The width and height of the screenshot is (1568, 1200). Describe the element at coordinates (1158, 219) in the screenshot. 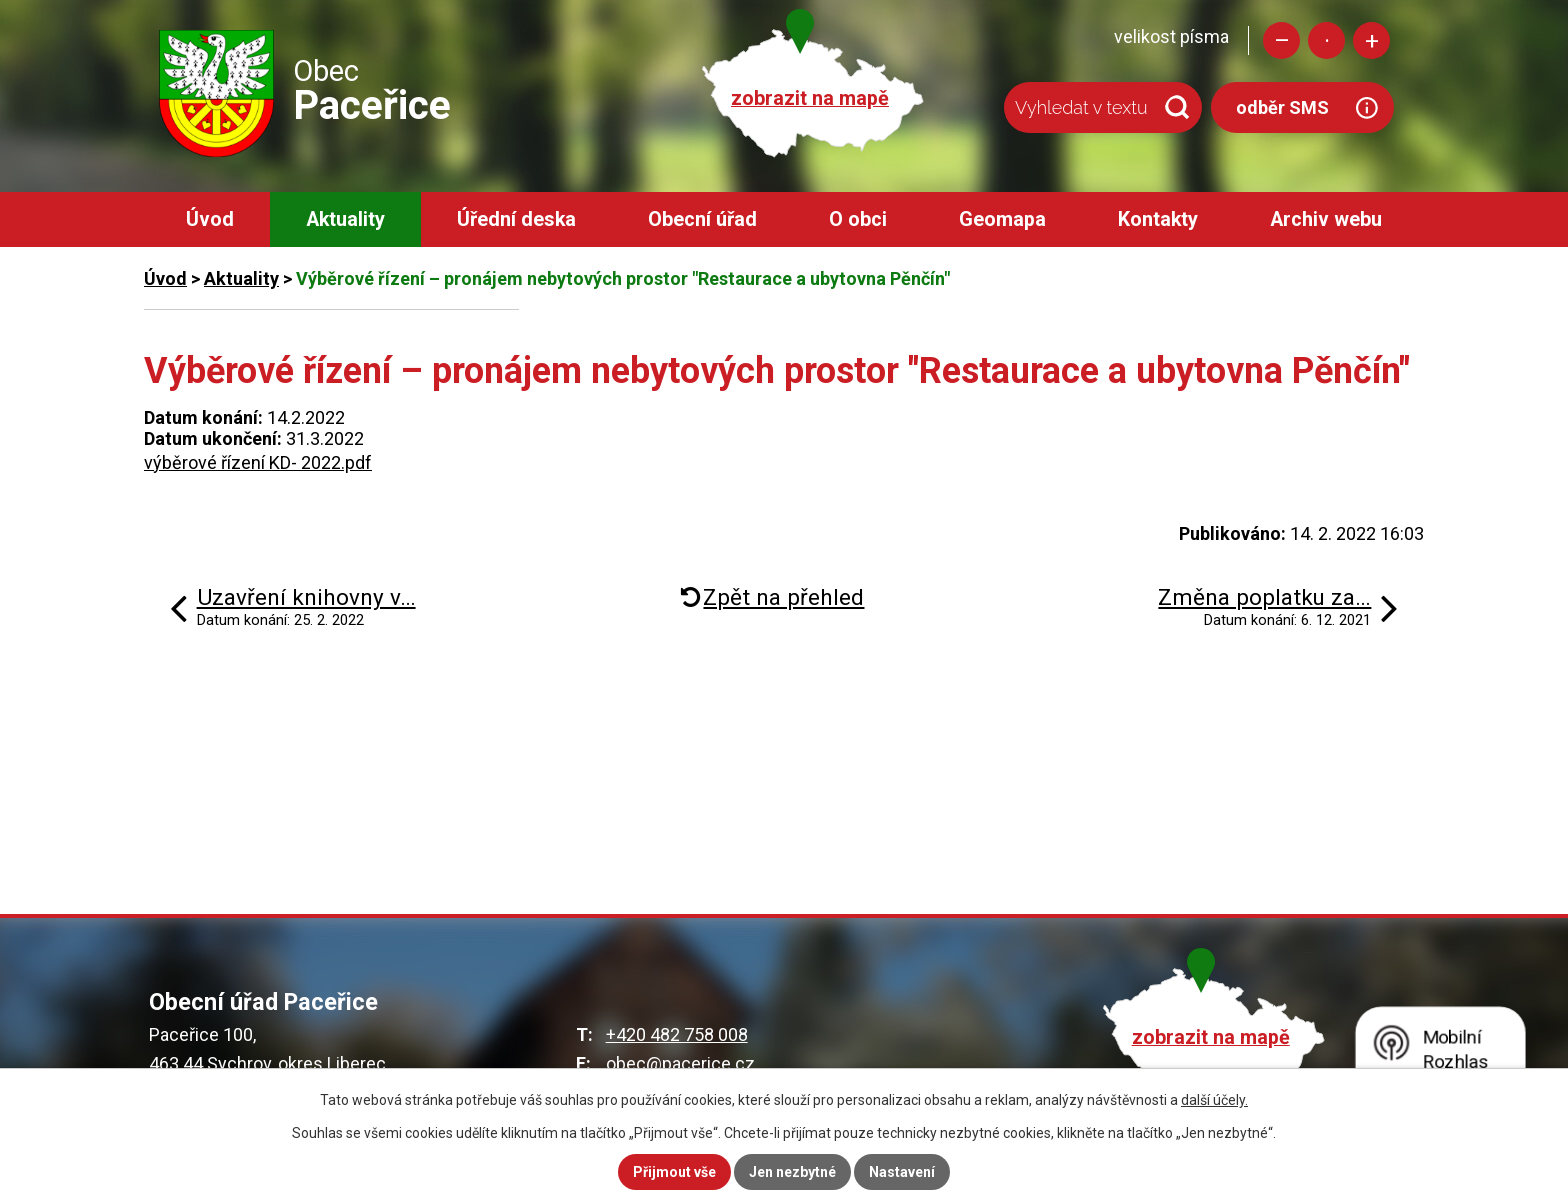

I see `Kontakty` at that location.